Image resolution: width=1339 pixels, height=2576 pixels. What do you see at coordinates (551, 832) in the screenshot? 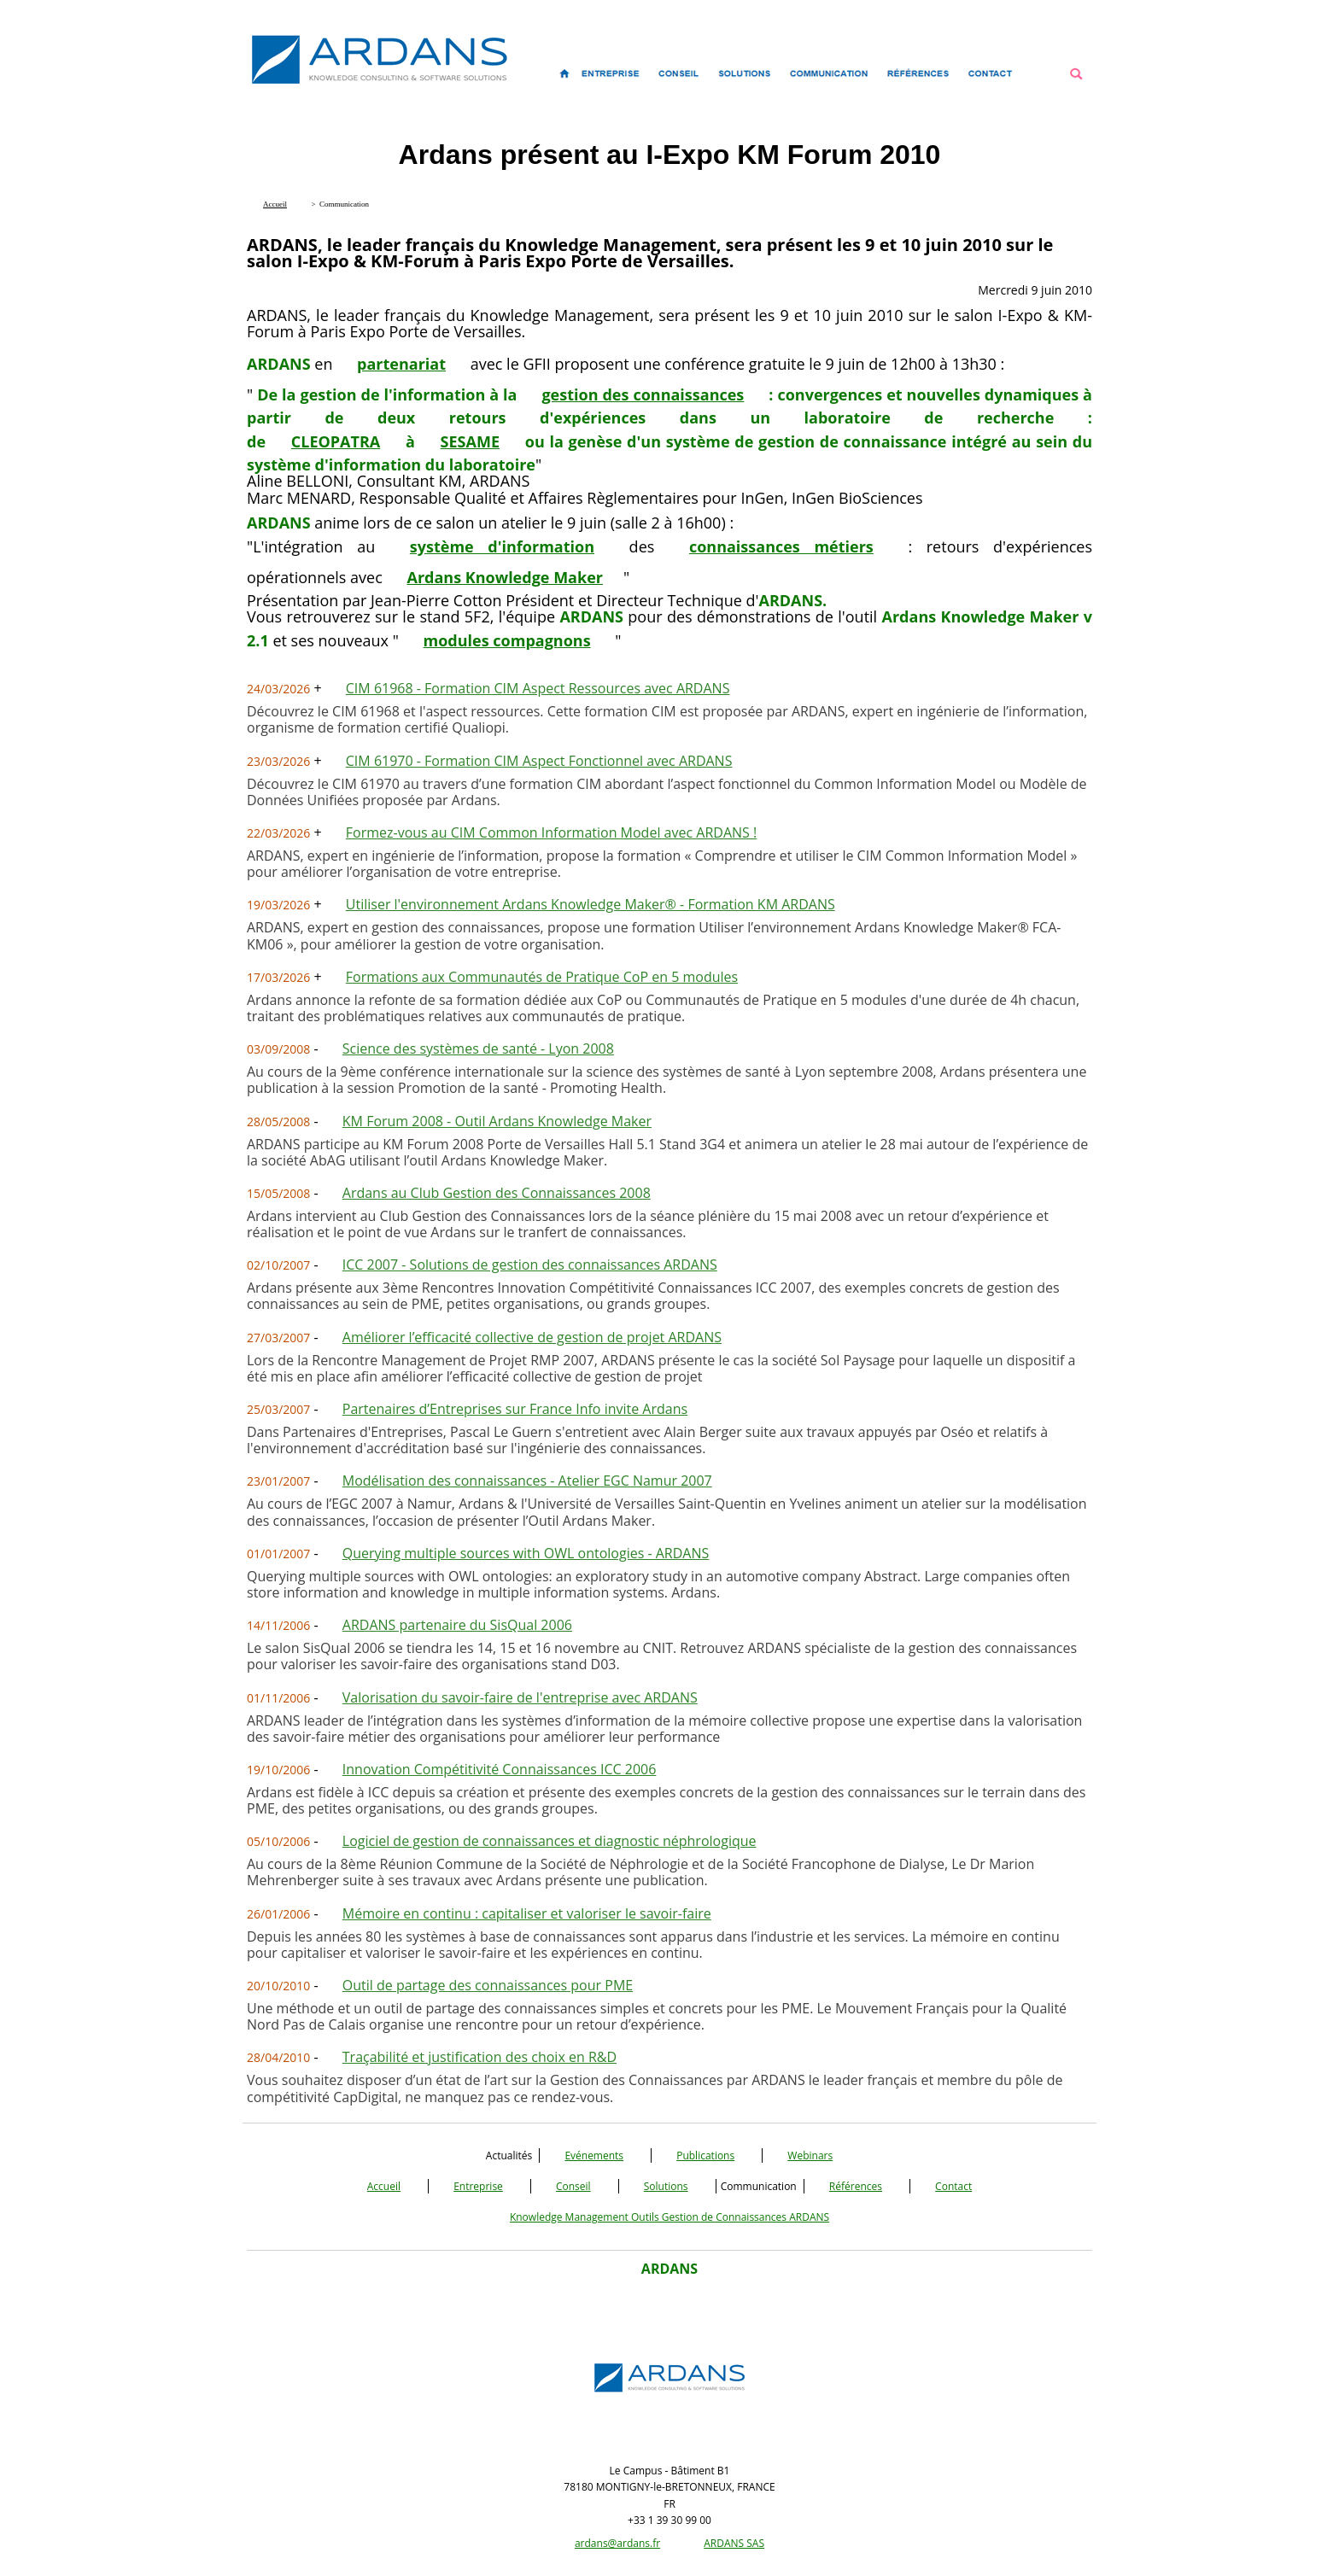
I see `Formez-vous au CIM Common Information Model avec ARDANS !` at bounding box center [551, 832].